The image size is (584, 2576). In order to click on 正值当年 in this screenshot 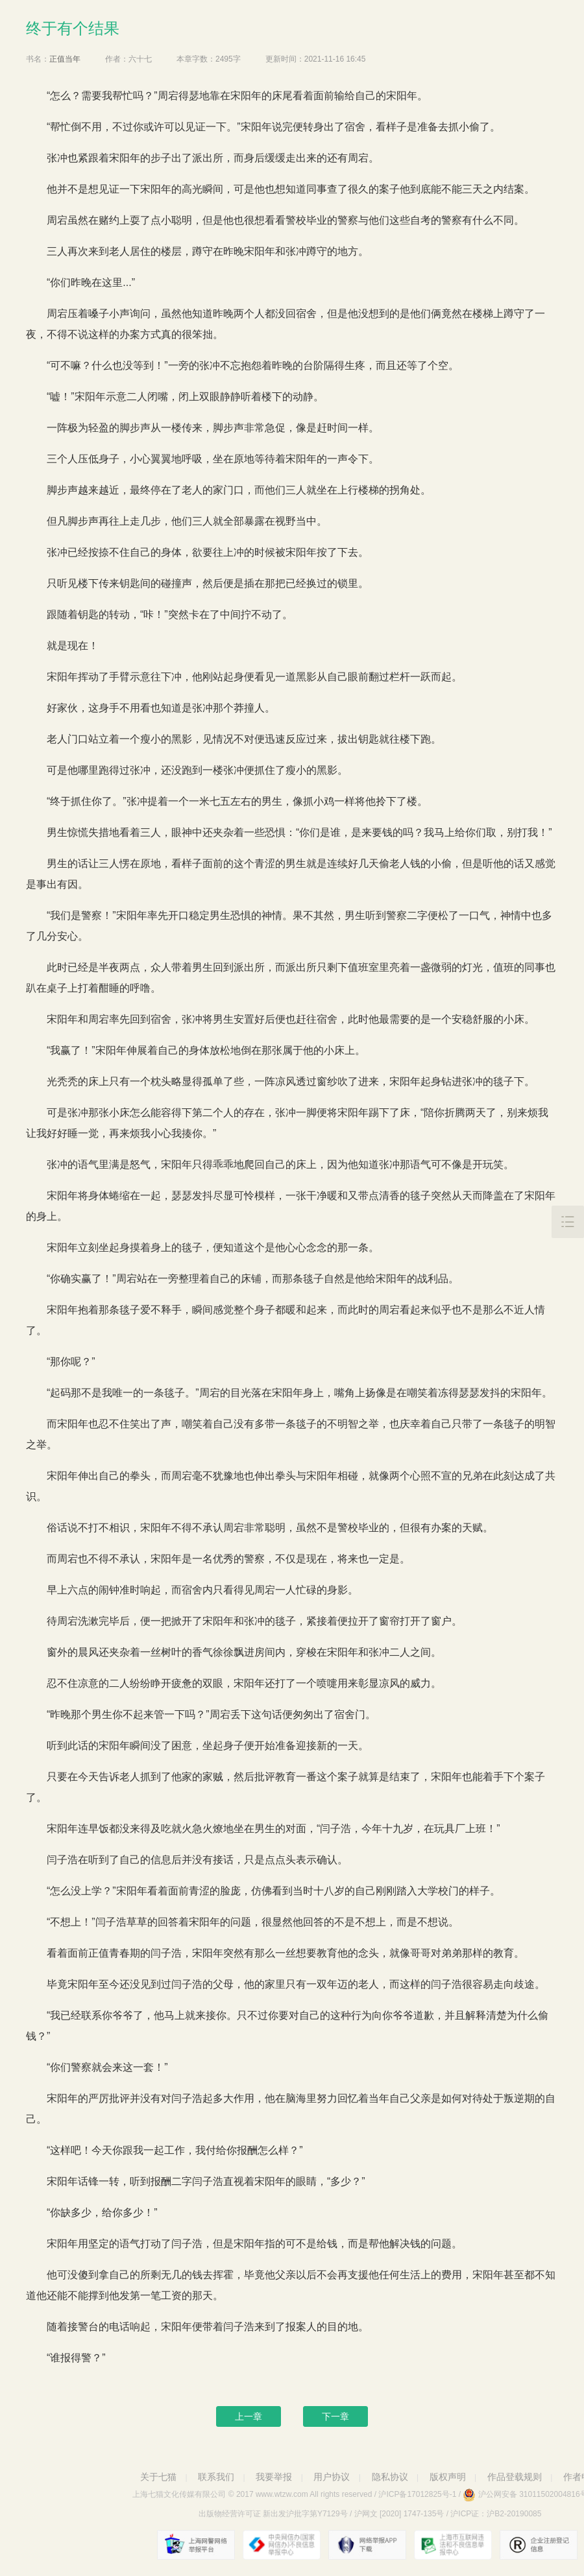, I will do `click(64, 59)`.